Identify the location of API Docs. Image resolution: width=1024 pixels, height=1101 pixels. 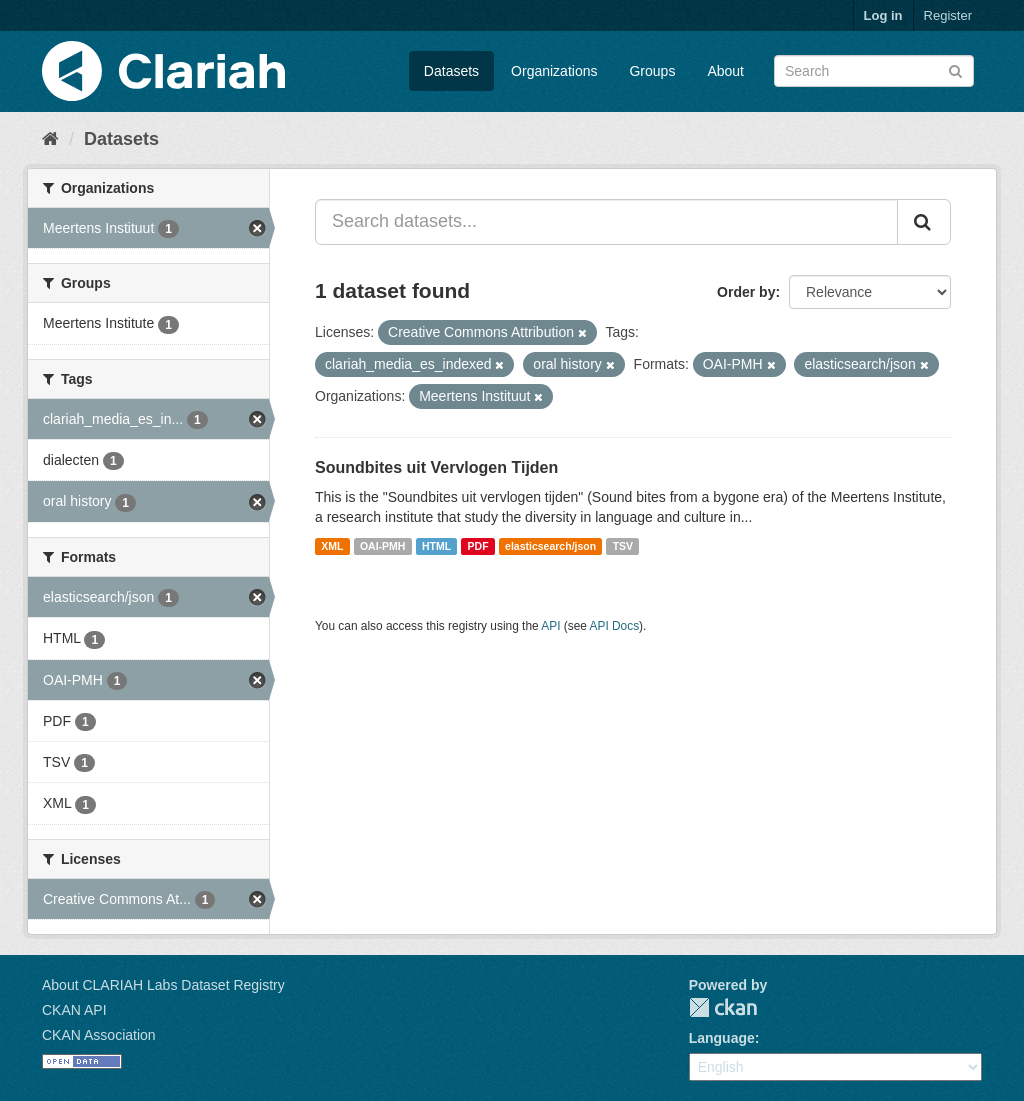
(615, 626).